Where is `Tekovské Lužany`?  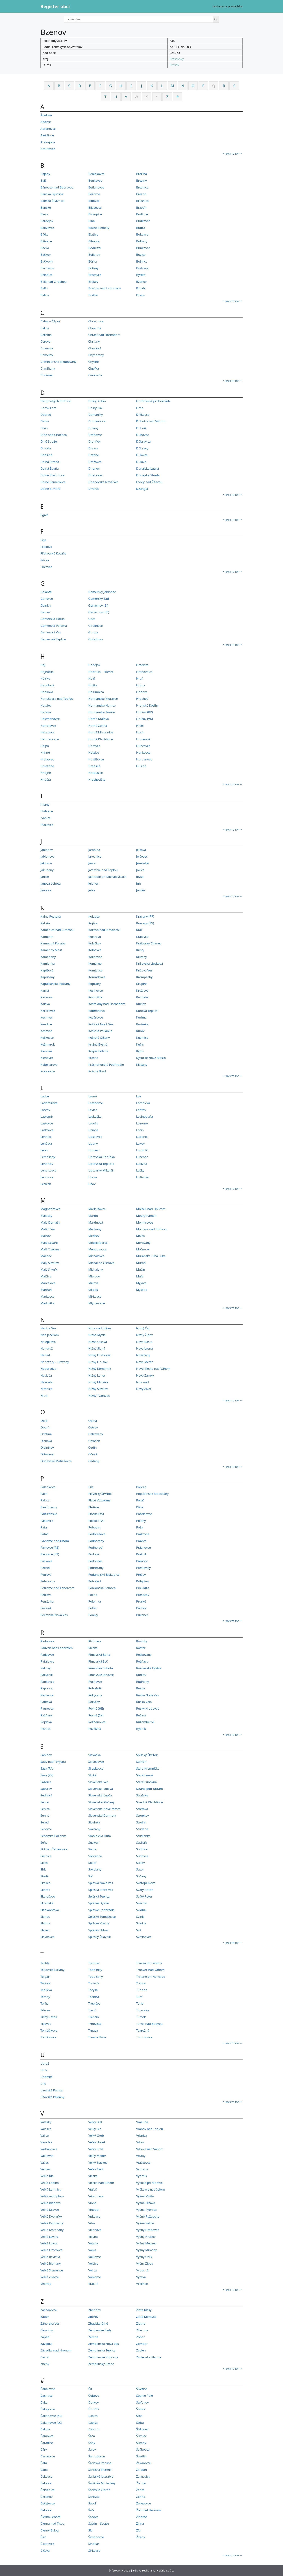
Tekovské Lužany is located at coordinates (52, 1970).